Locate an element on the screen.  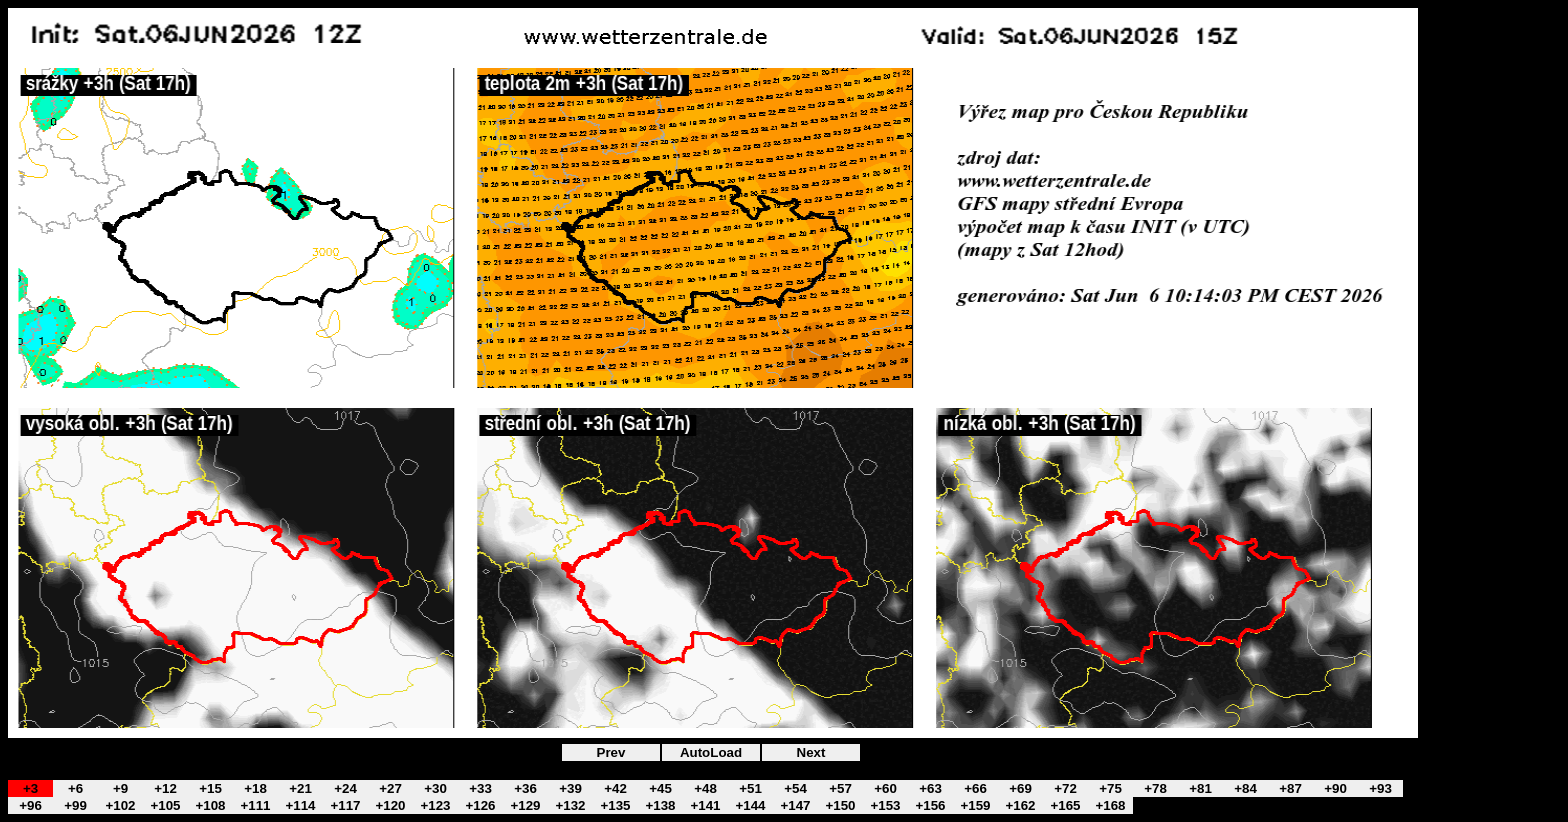
+45 is located at coordinates (660, 788).